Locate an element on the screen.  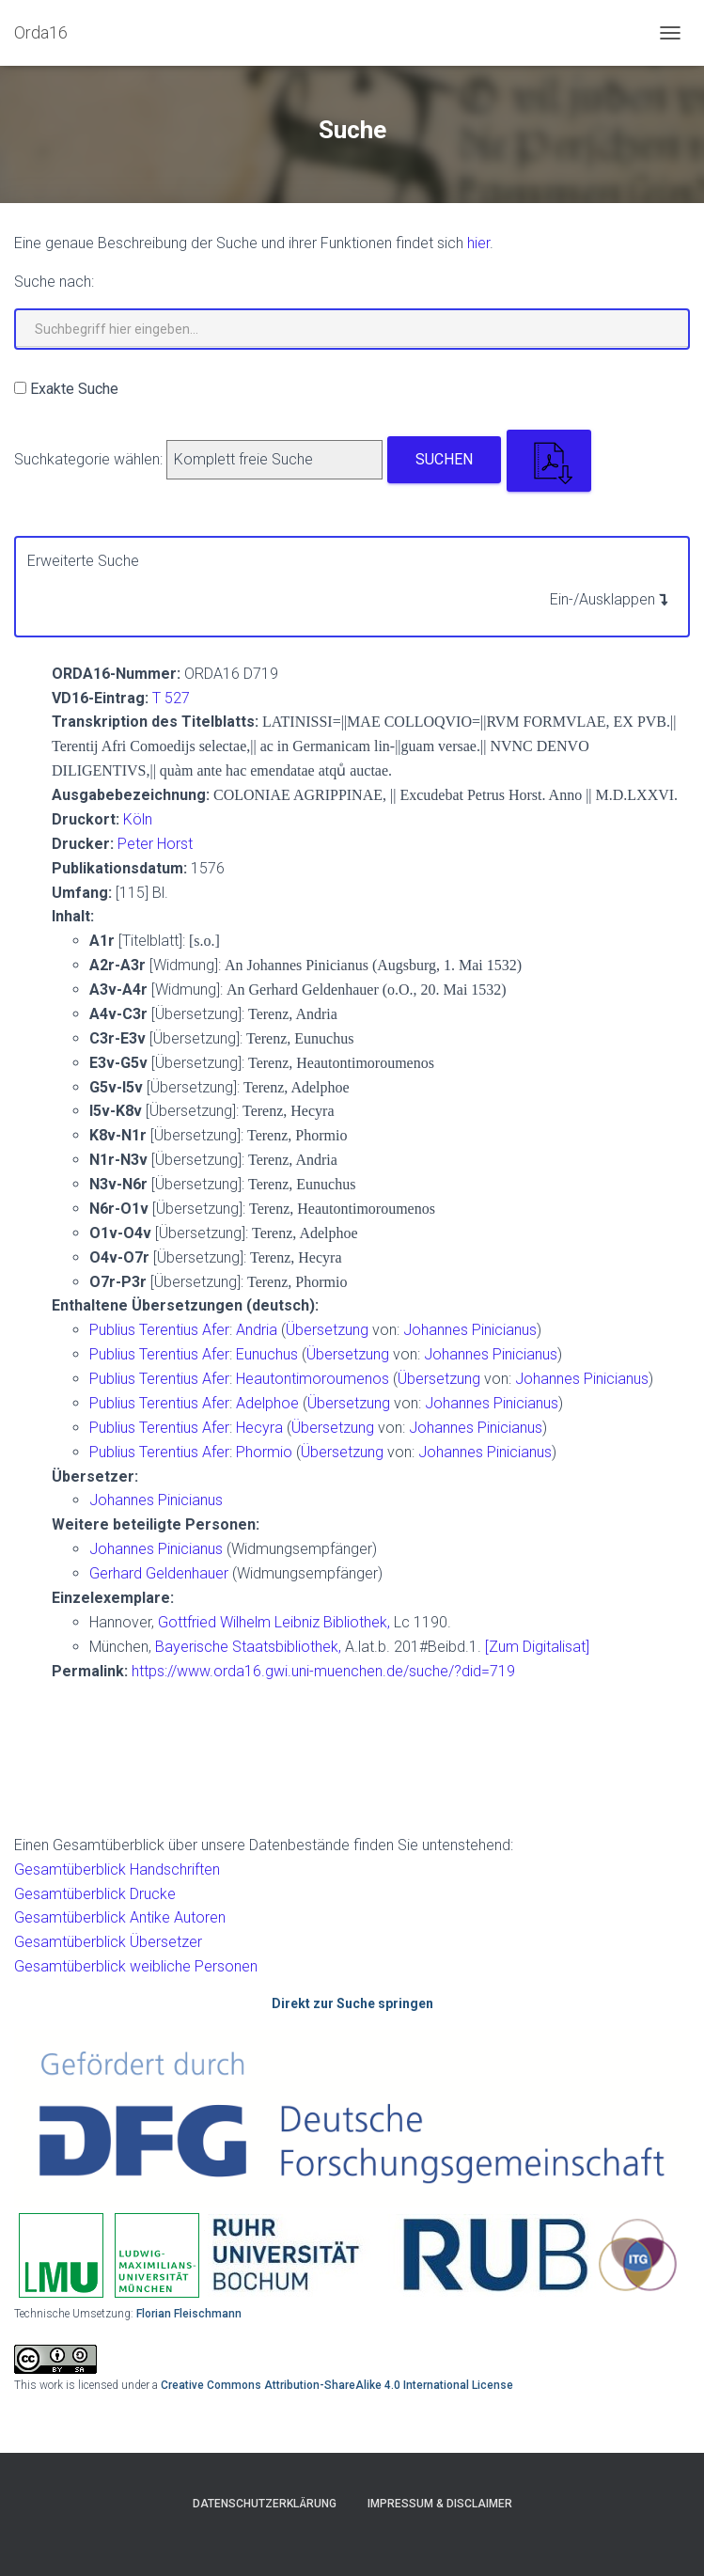
Eunuchus is located at coordinates (269, 1354).